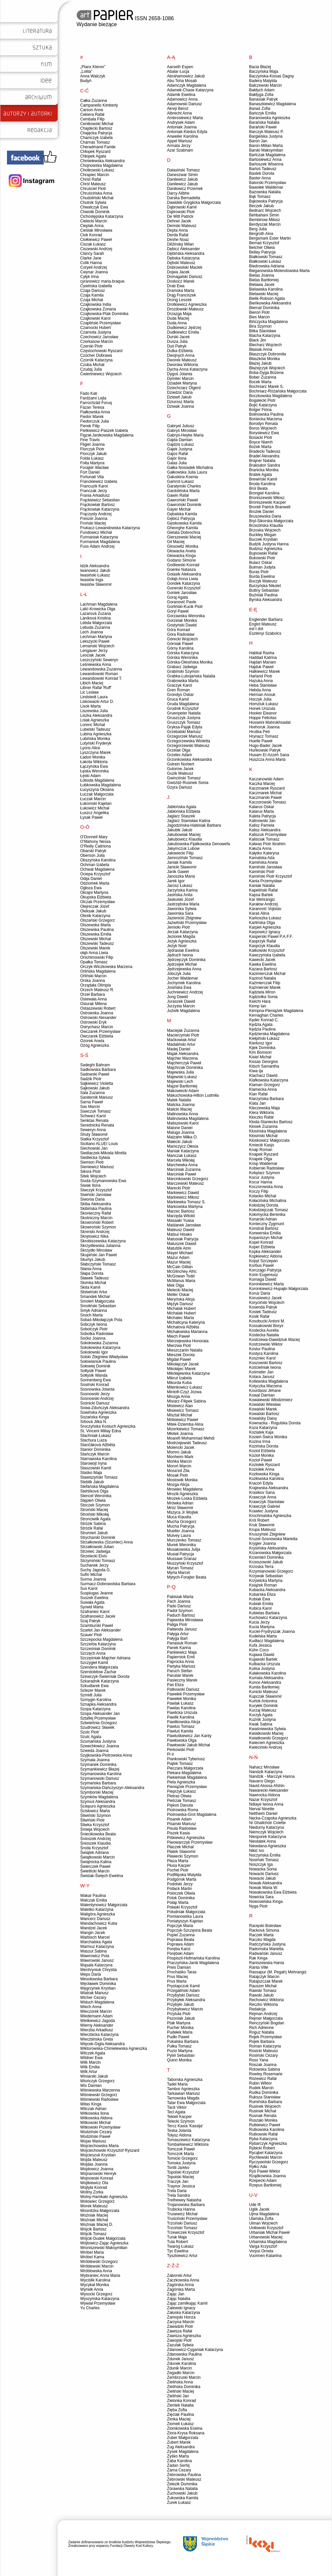 This screenshot has height=2576, width=332. What do you see at coordinates (181, 2289) in the screenshot?
I see `Zagórska Marta` at bounding box center [181, 2289].